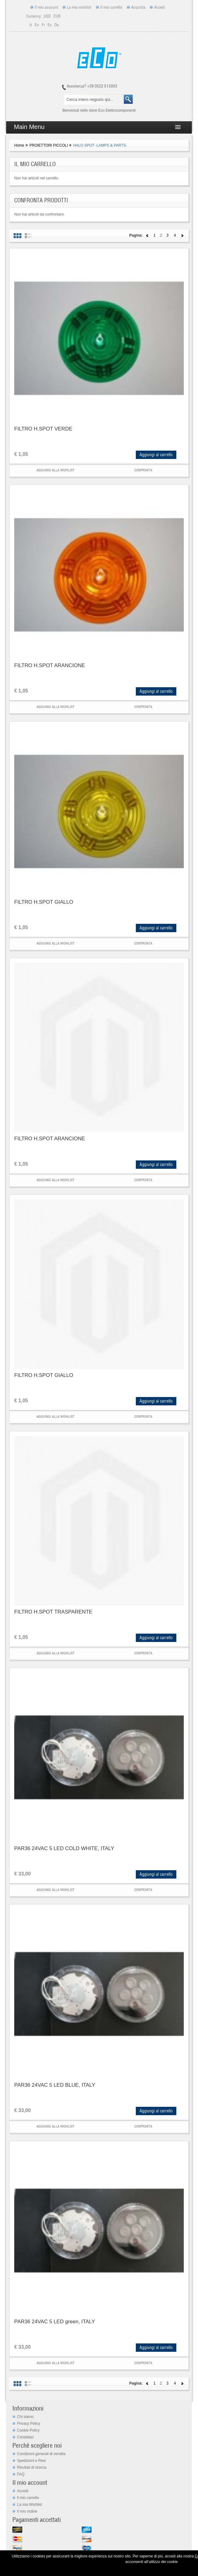 This screenshot has height=2576, width=198. What do you see at coordinates (48, 145) in the screenshot?
I see `PROIETTORI PICCOLI` at bounding box center [48, 145].